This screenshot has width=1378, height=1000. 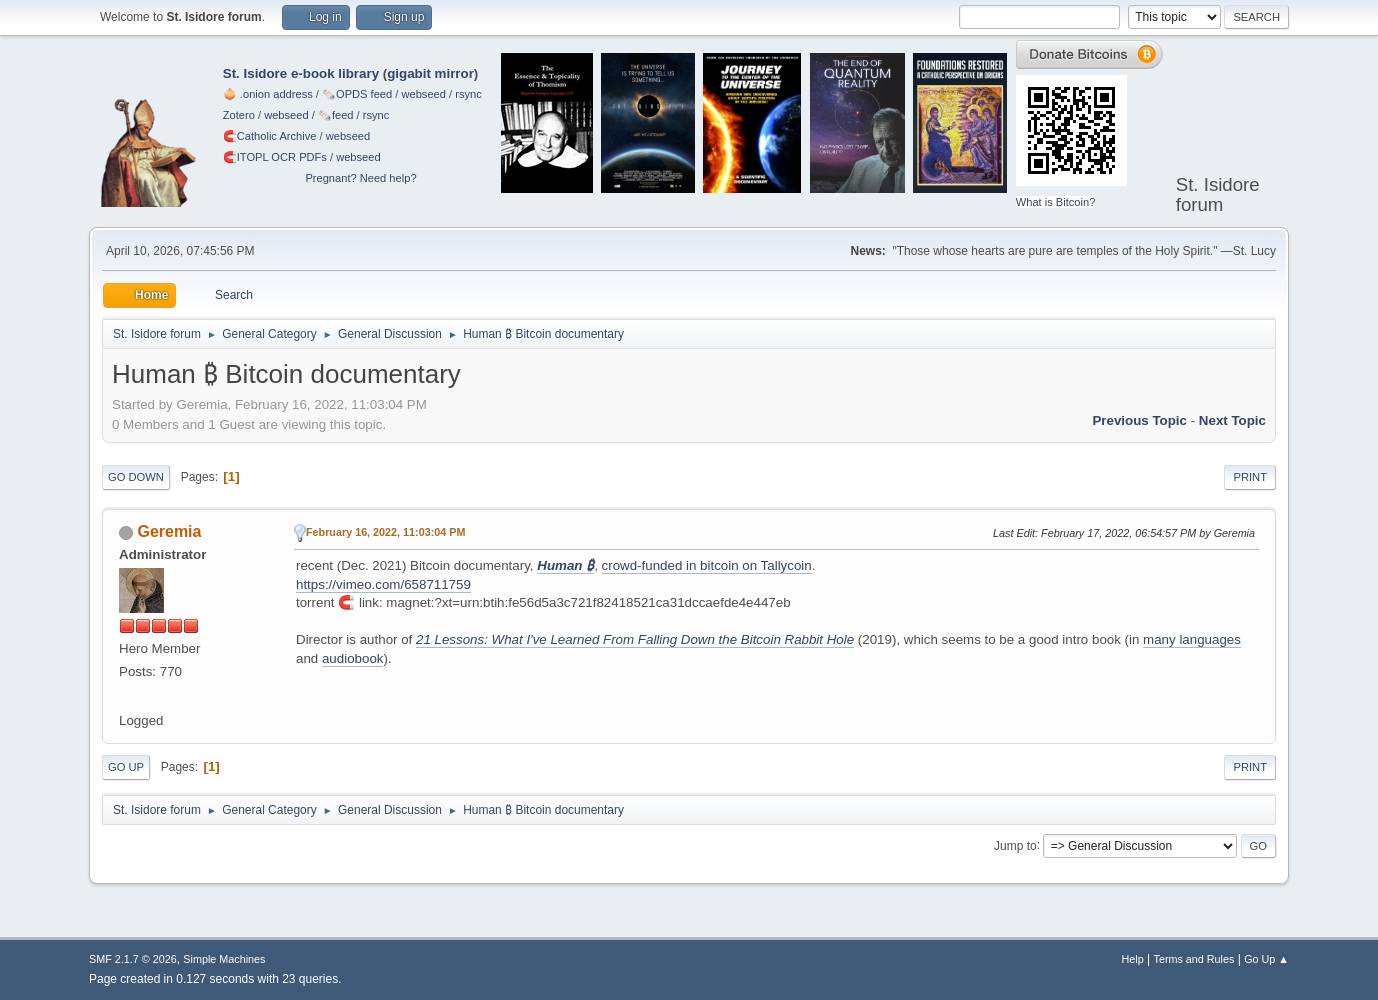 I want to click on crowd-funded in bitcoin on Tallycoin, so click(x=707, y=565).